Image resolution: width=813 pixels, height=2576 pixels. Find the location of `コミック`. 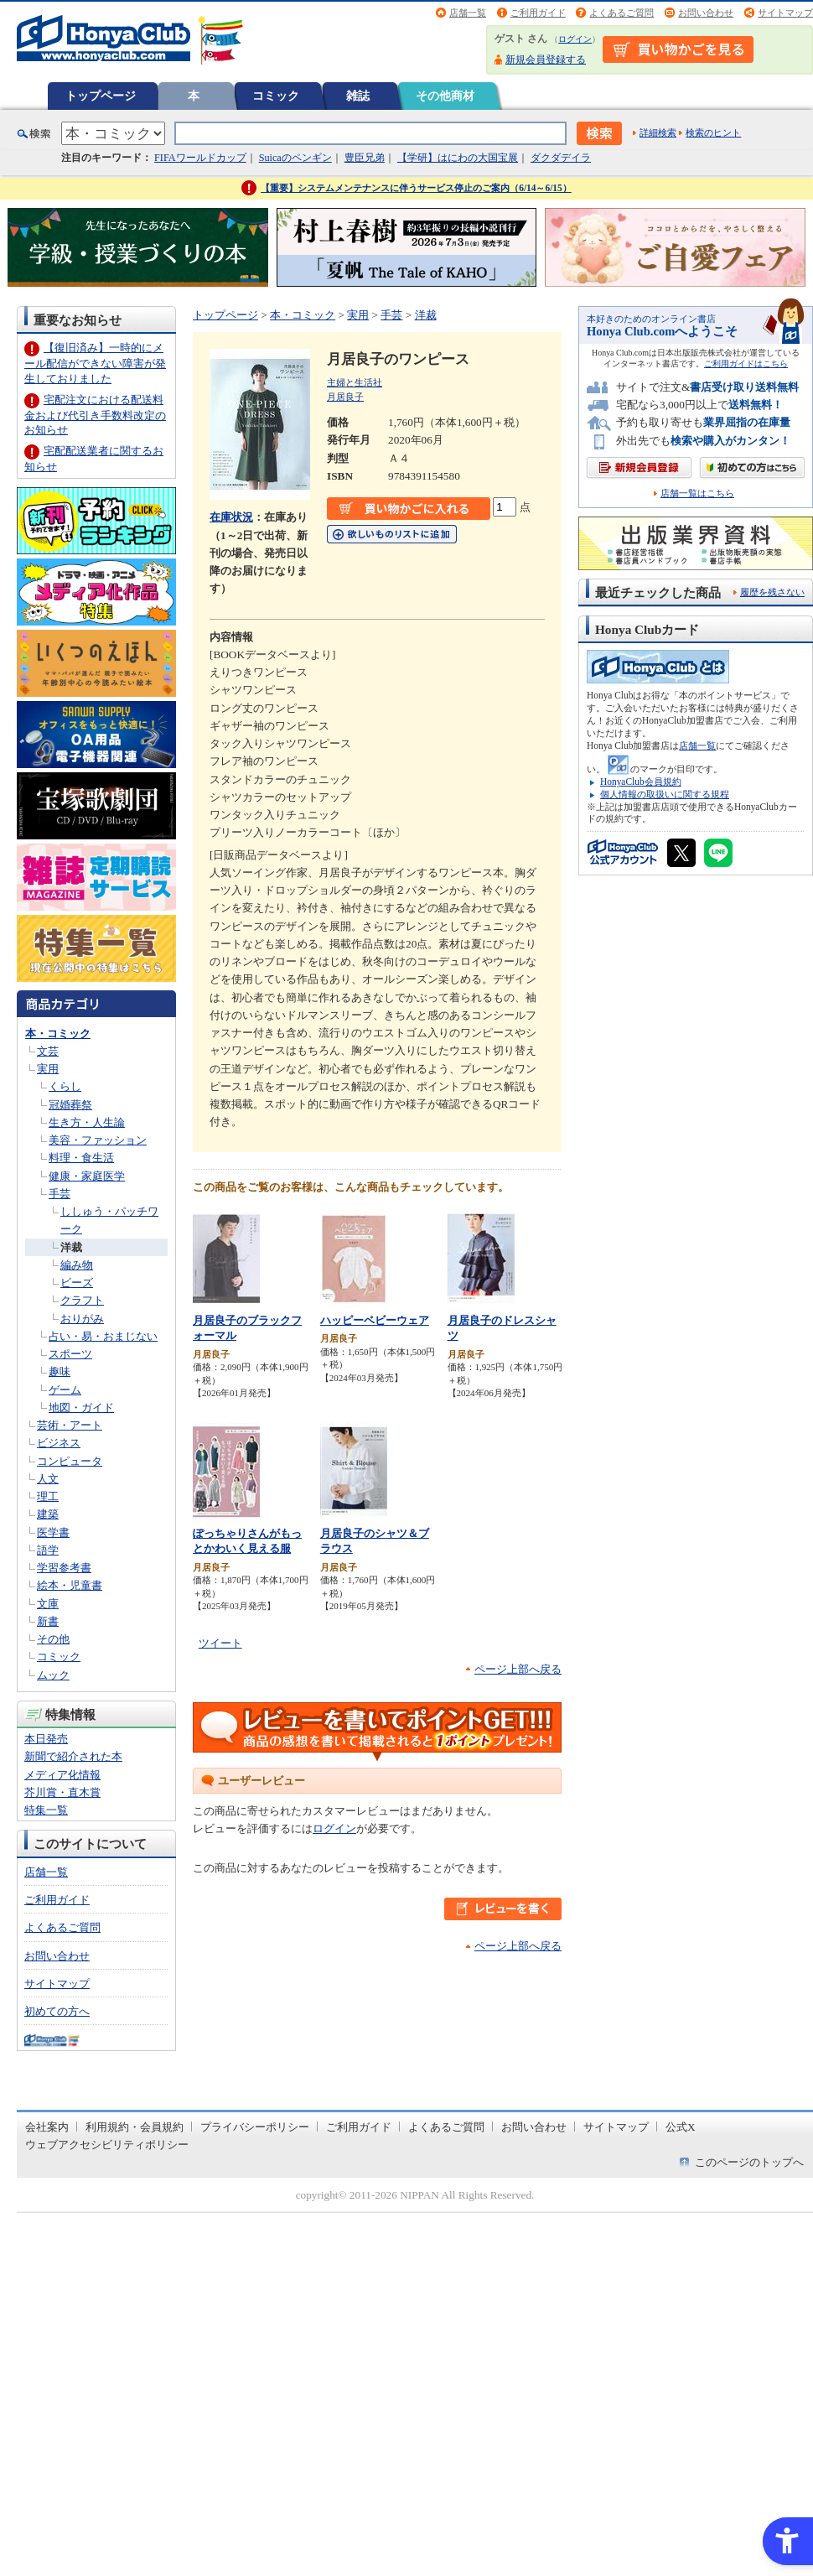

コミック is located at coordinates (275, 95).